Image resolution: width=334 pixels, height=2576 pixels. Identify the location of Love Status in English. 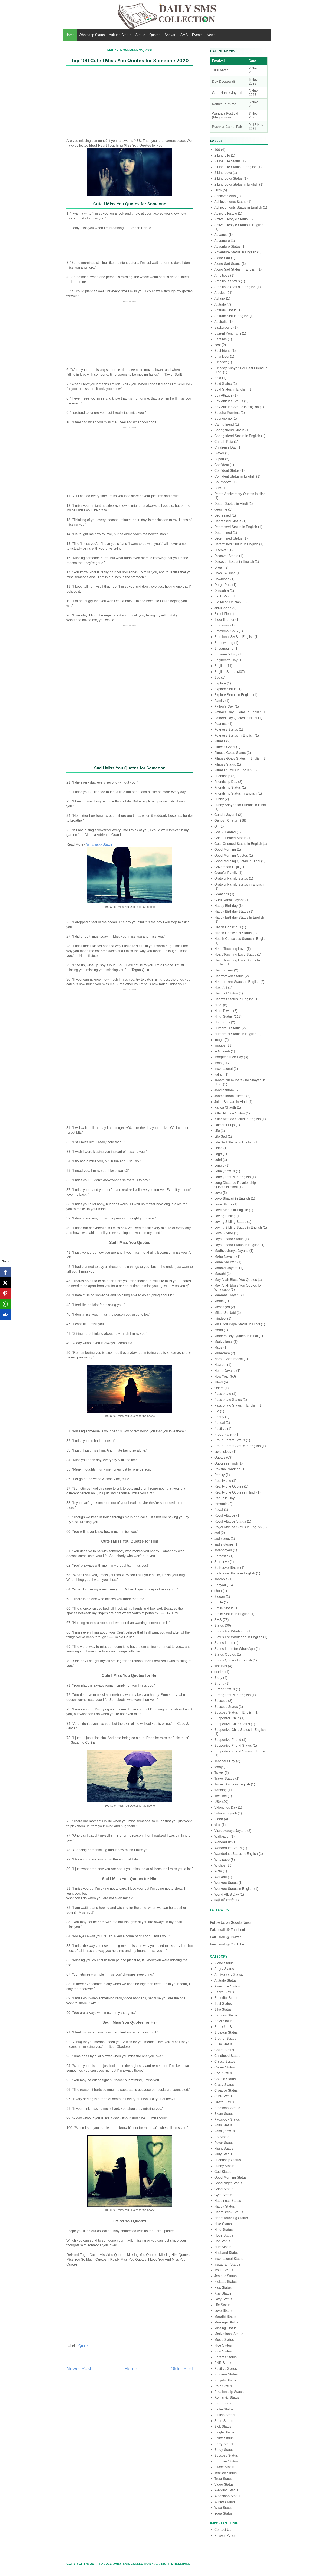
(231, 1210).